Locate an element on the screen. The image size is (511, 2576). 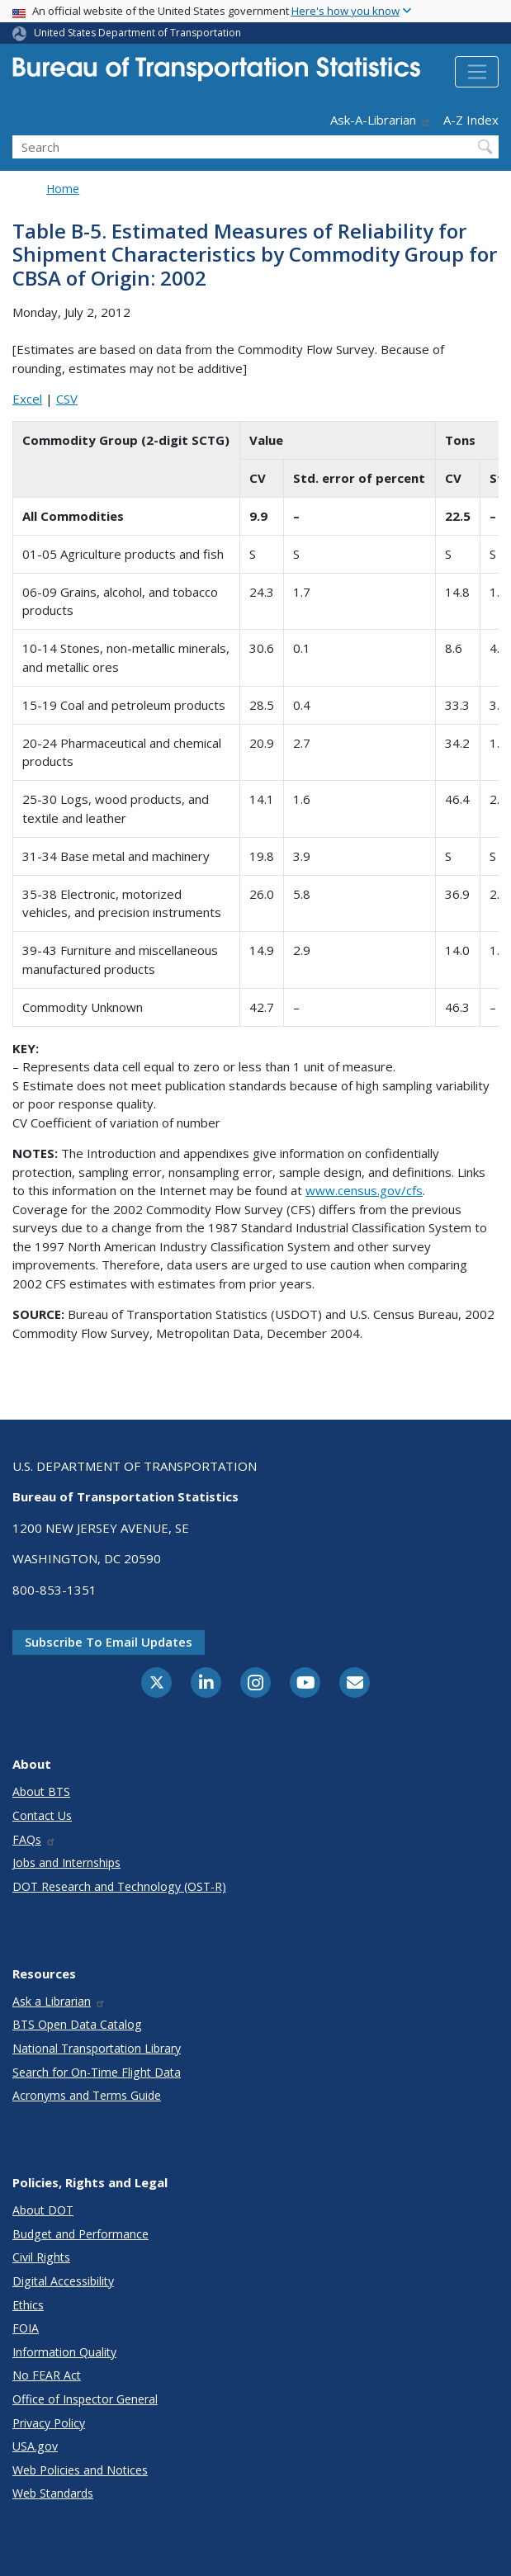
Digital Accessibility is located at coordinates (63, 2281).